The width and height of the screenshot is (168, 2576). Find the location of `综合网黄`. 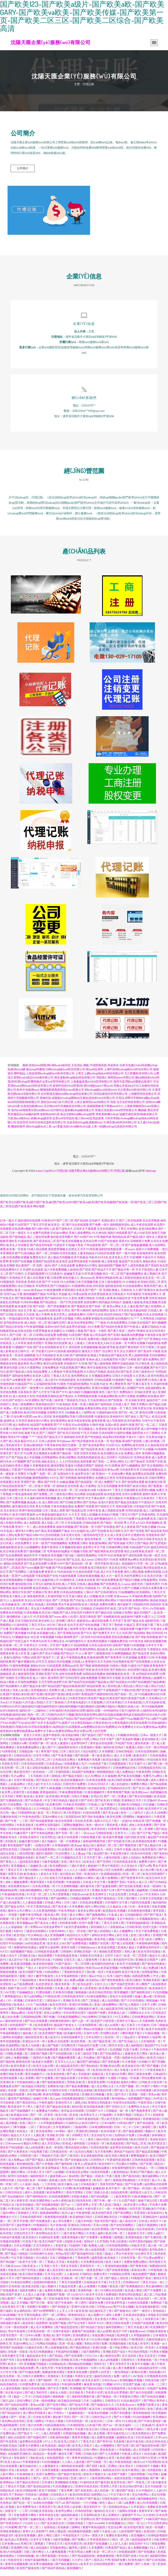

综合网黄 is located at coordinates (80, 1500).